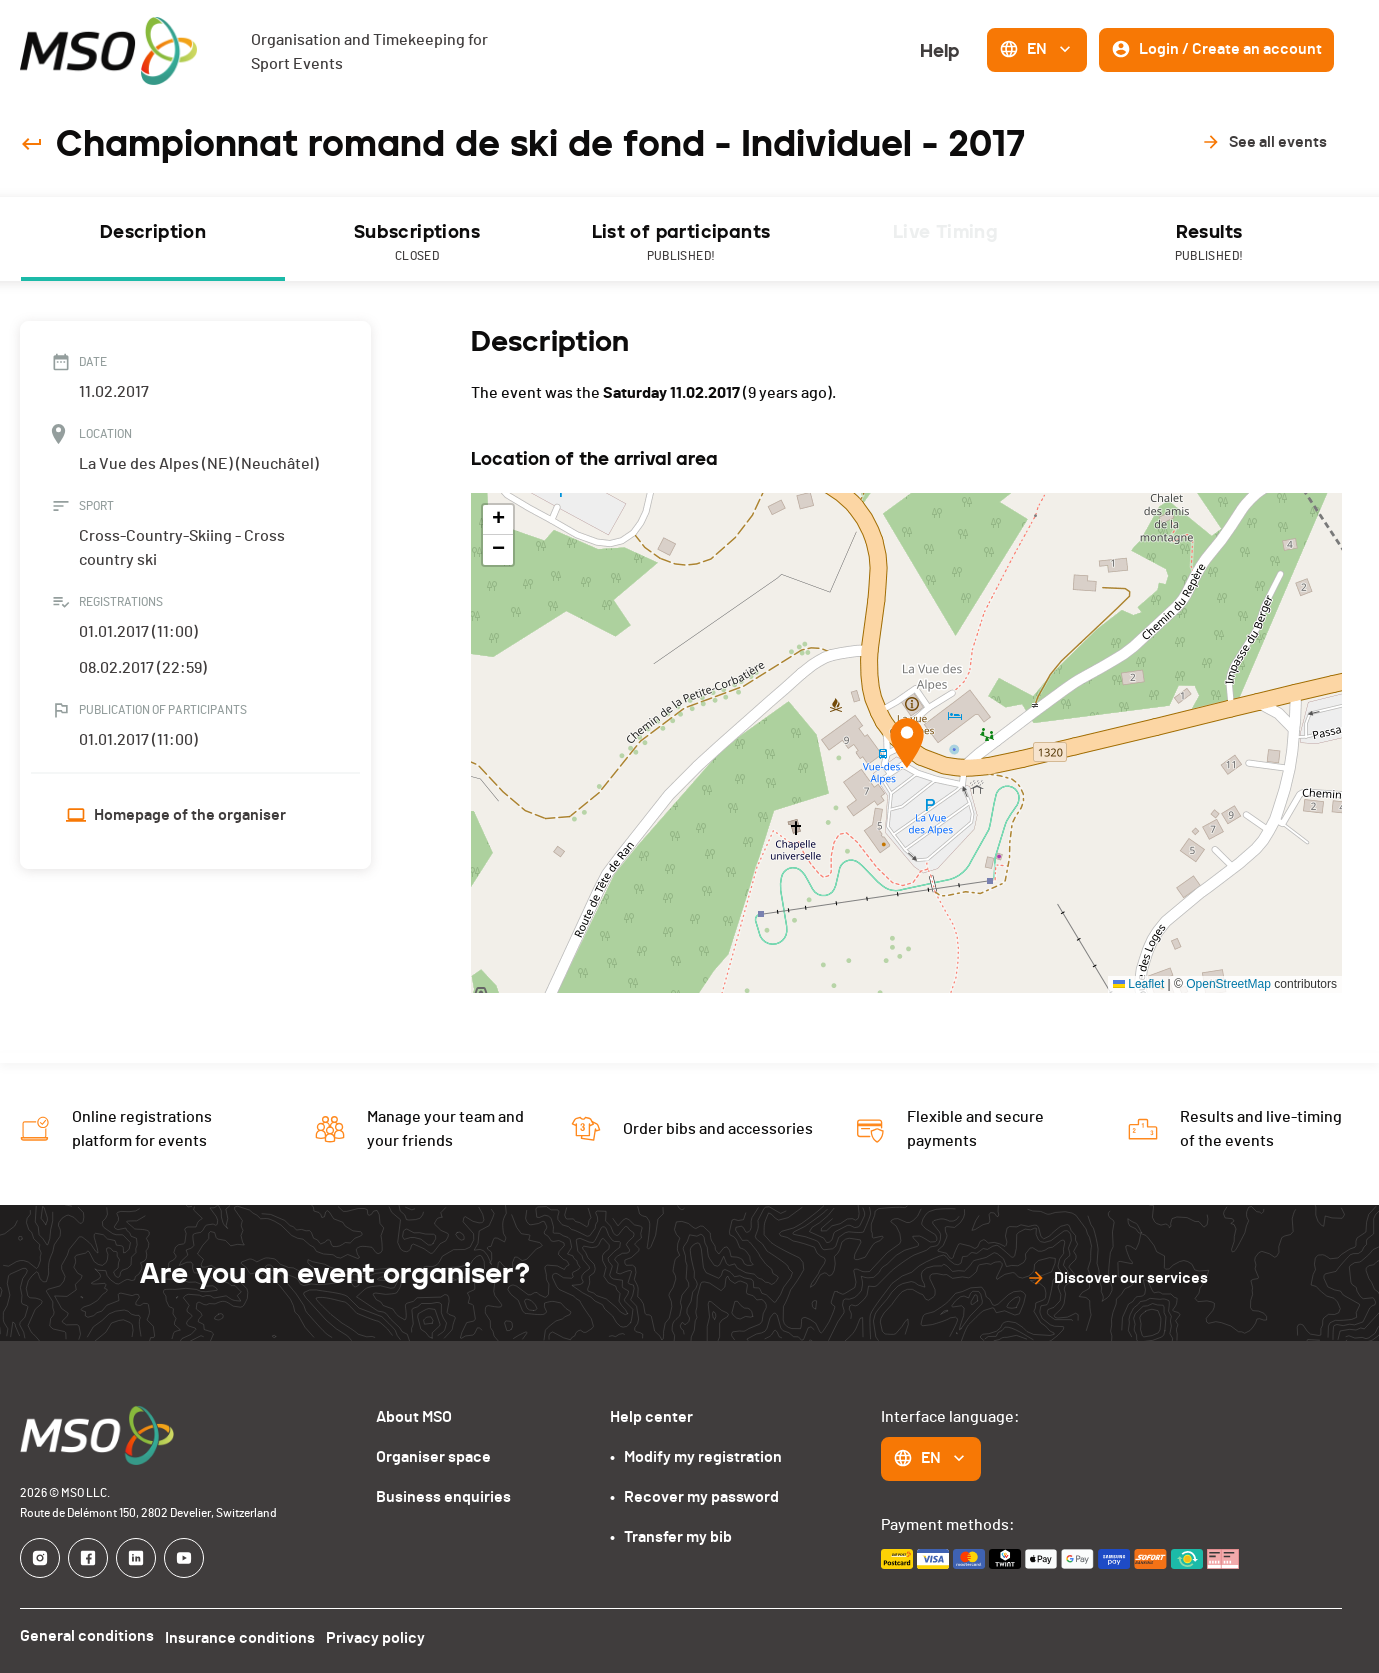  Describe the element at coordinates (651, 1417) in the screenshot. I see `Help center` at that location.